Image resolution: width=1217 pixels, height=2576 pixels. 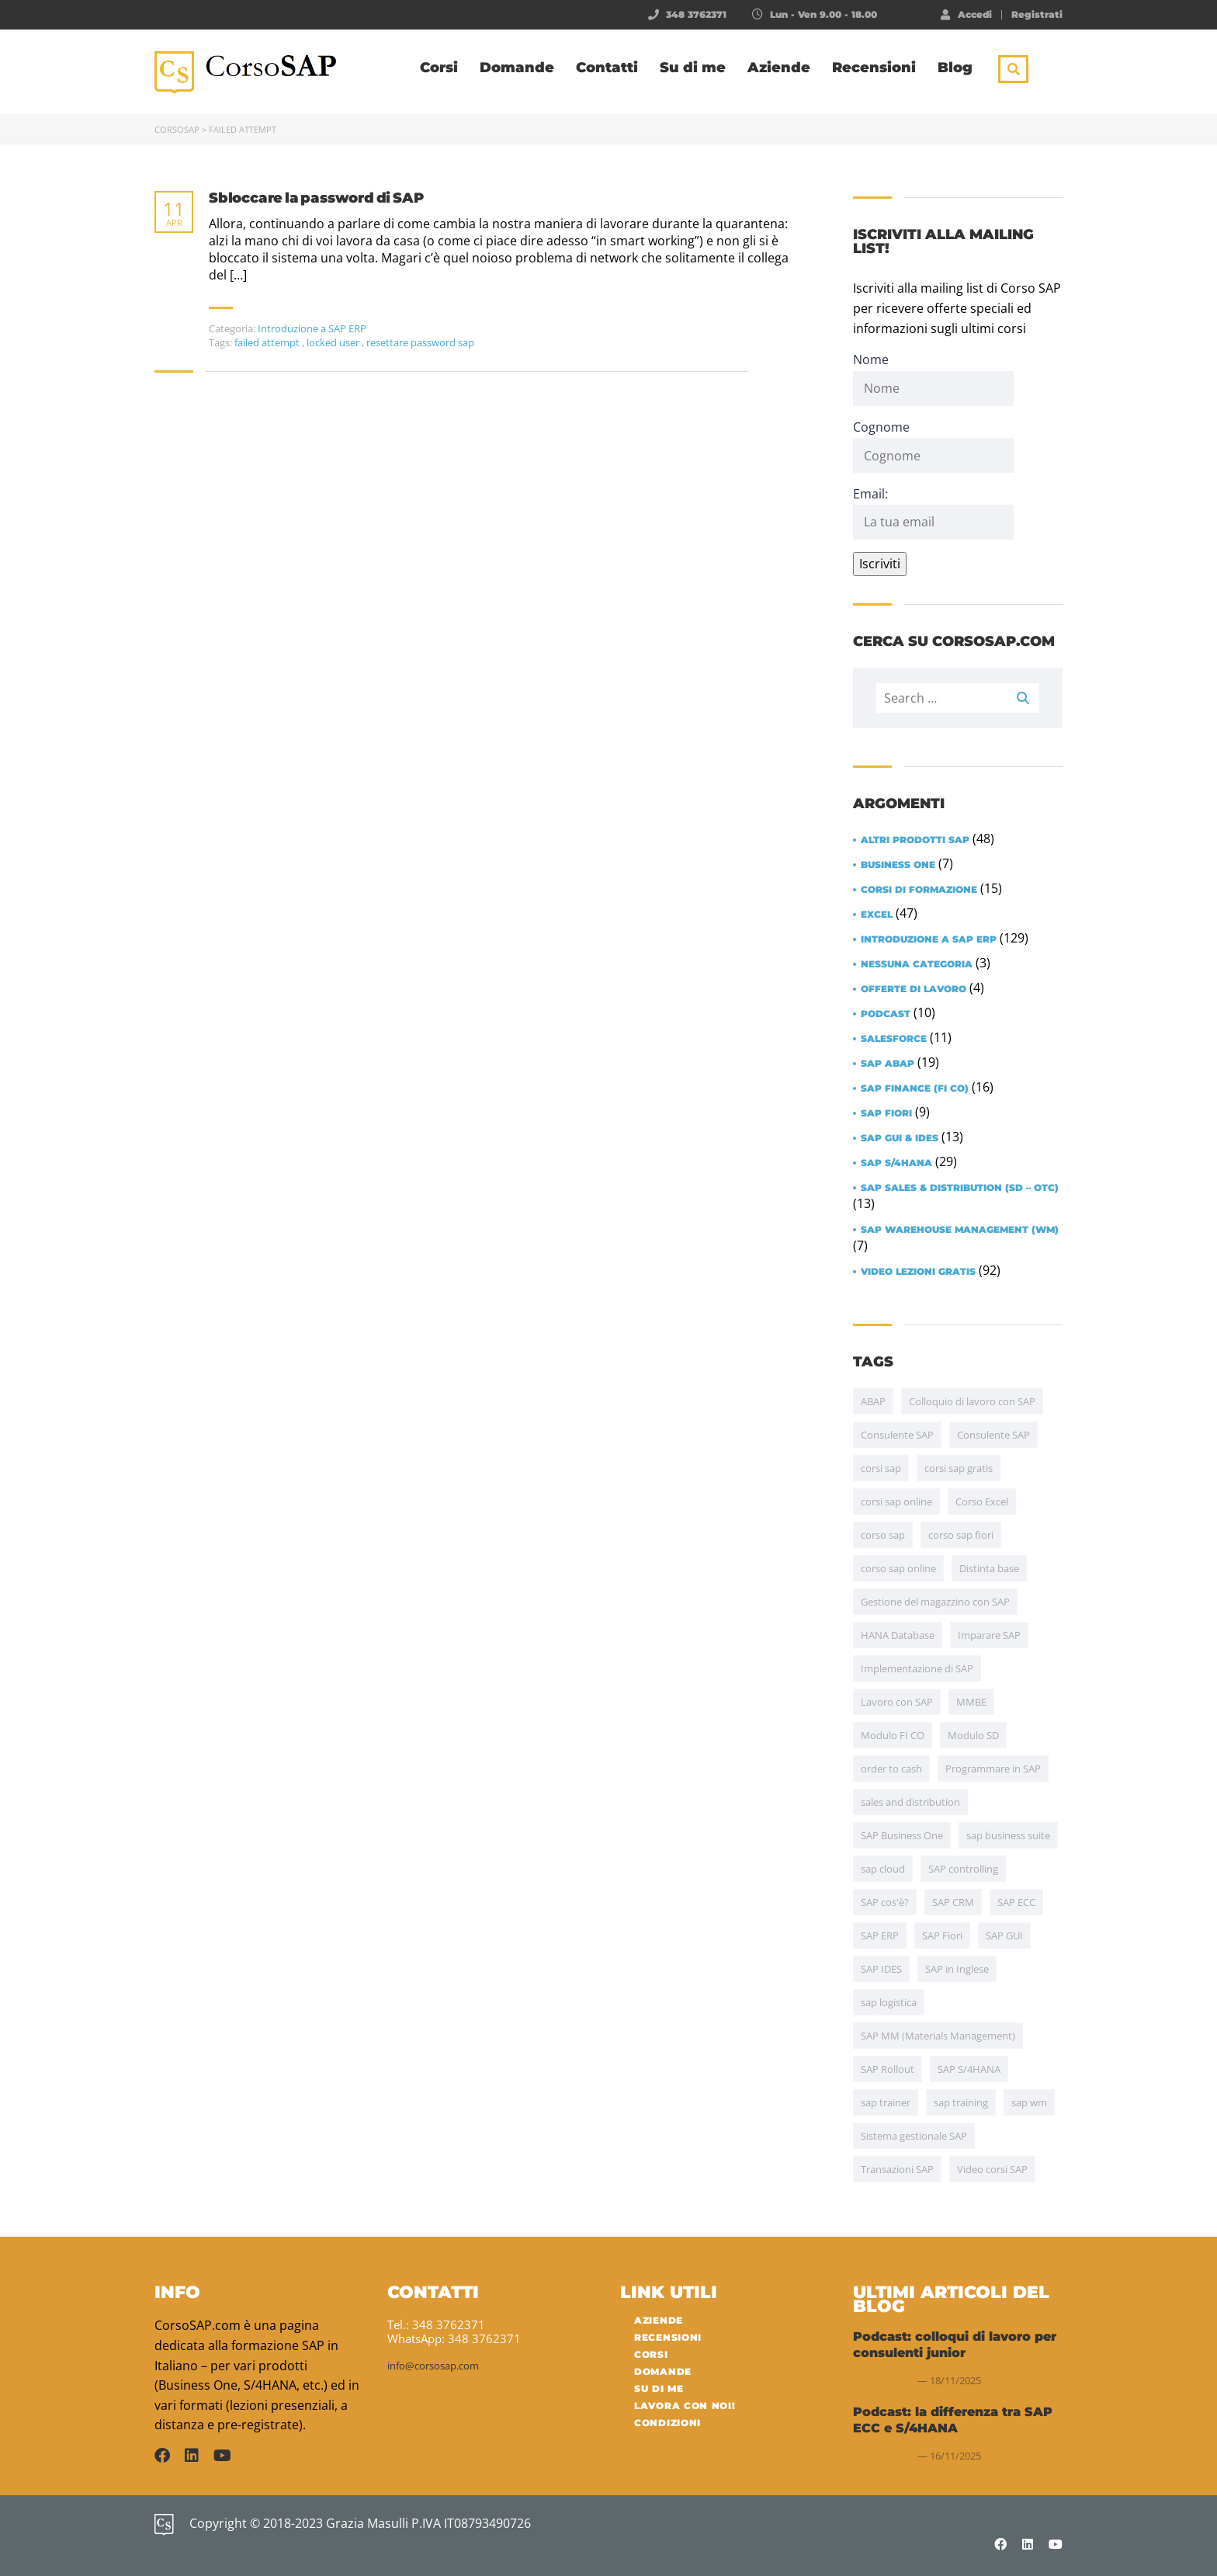 What do you see at coordinates (517, 67) in the screenshot?
I see `Domande` at bounding box center [517, 67].